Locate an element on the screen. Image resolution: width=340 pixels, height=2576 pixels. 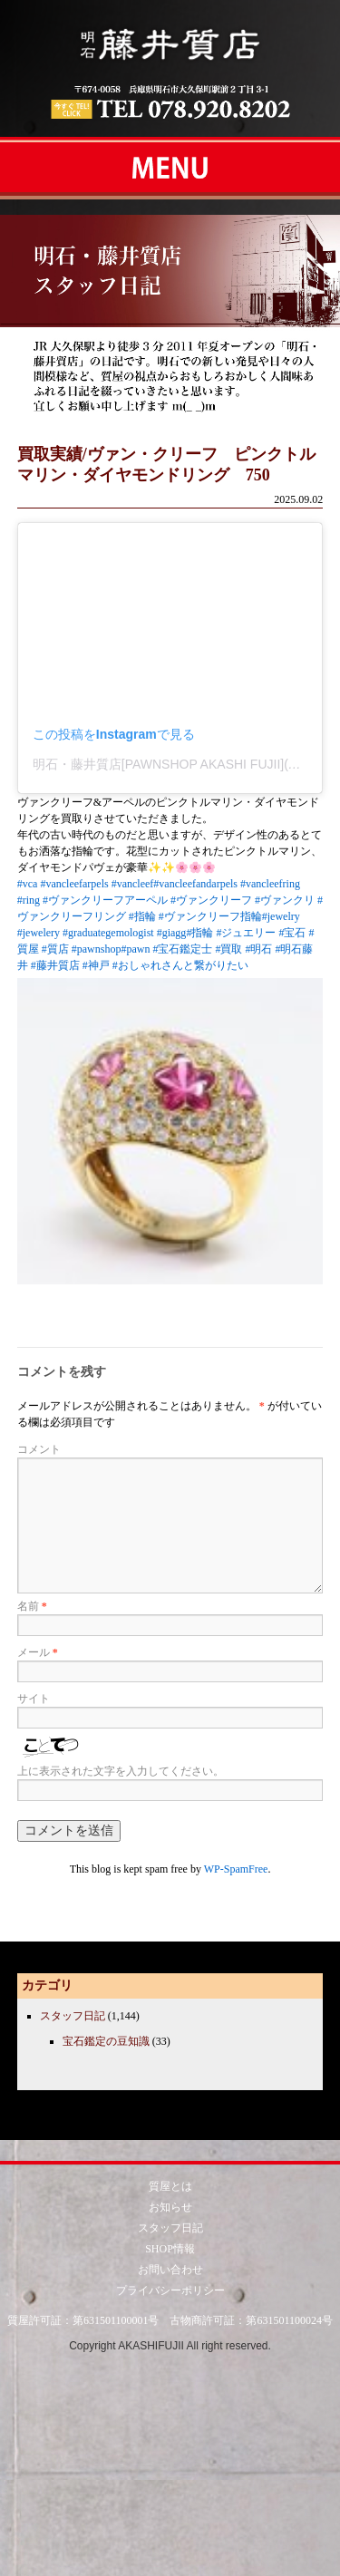
#買取 is located at coordinates (228, 949).